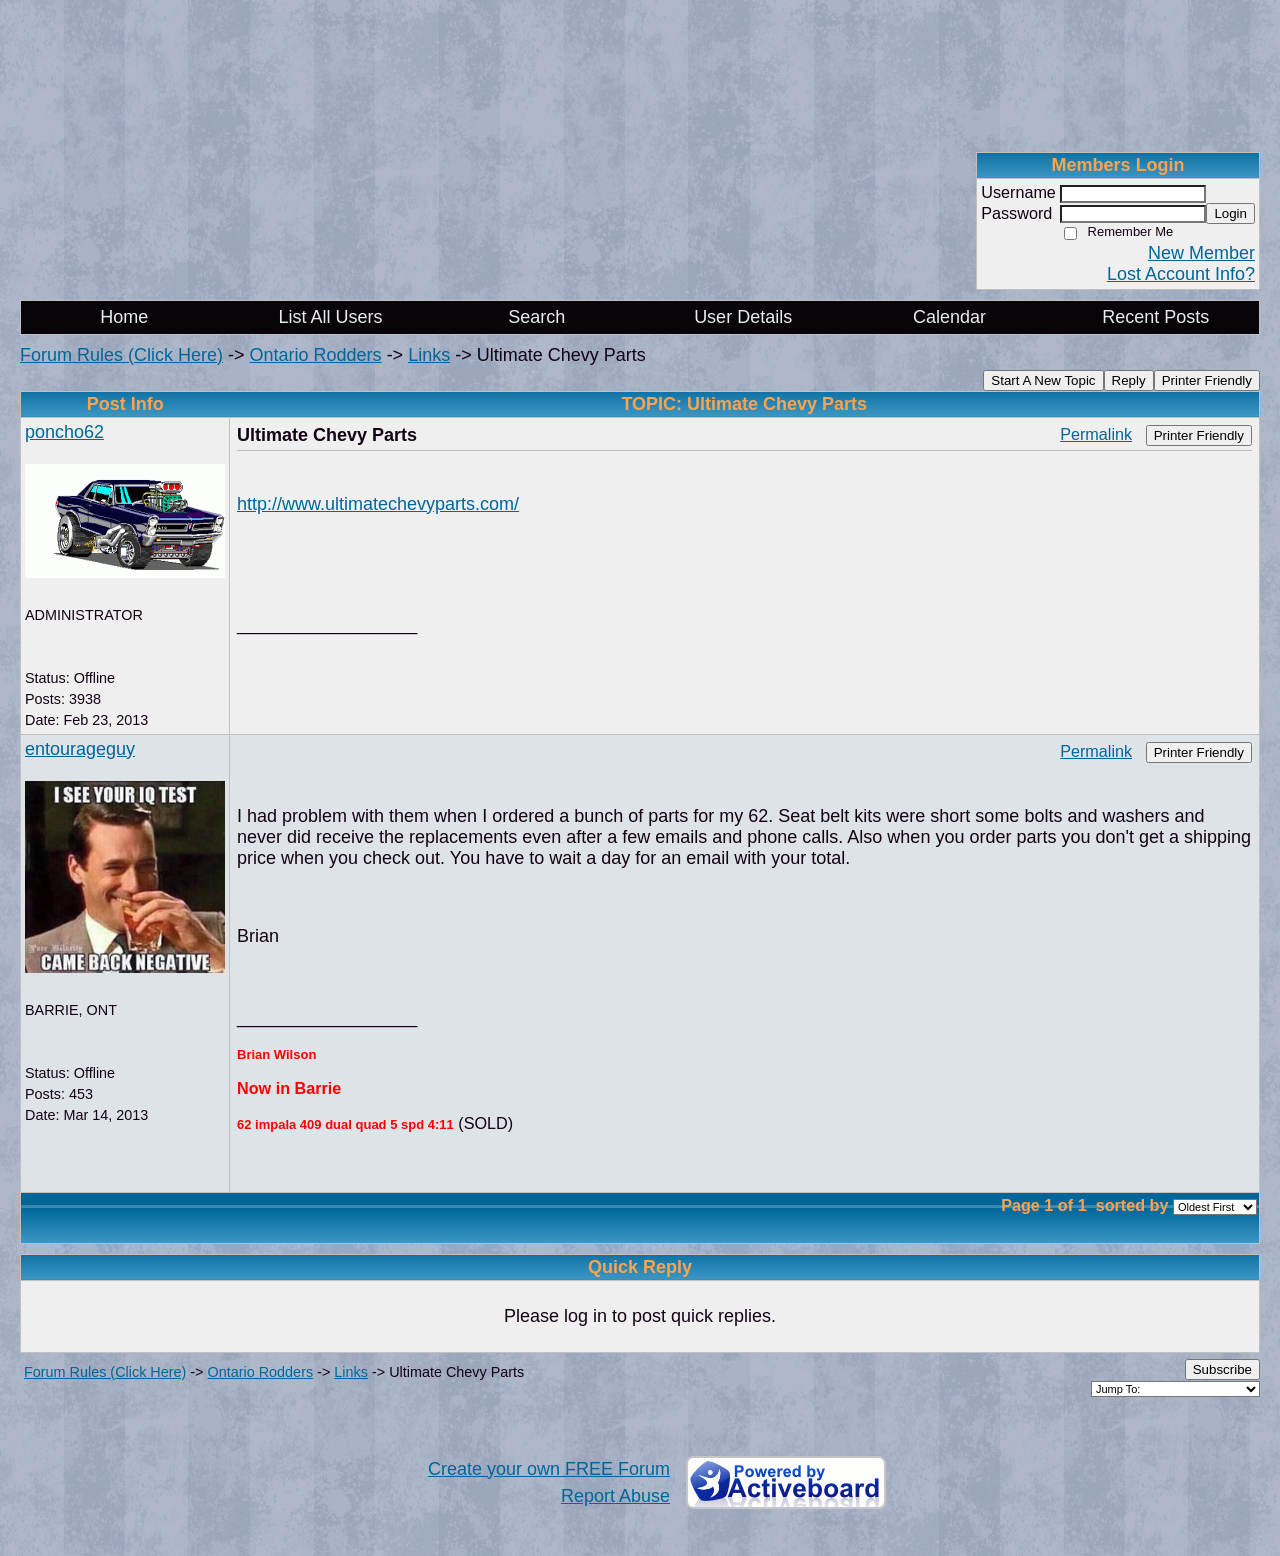 The height and width of the screenshot is (1556, 1280). Describe the element at coordinates (124, 317) in the screenshot. I see `Home` at that location.